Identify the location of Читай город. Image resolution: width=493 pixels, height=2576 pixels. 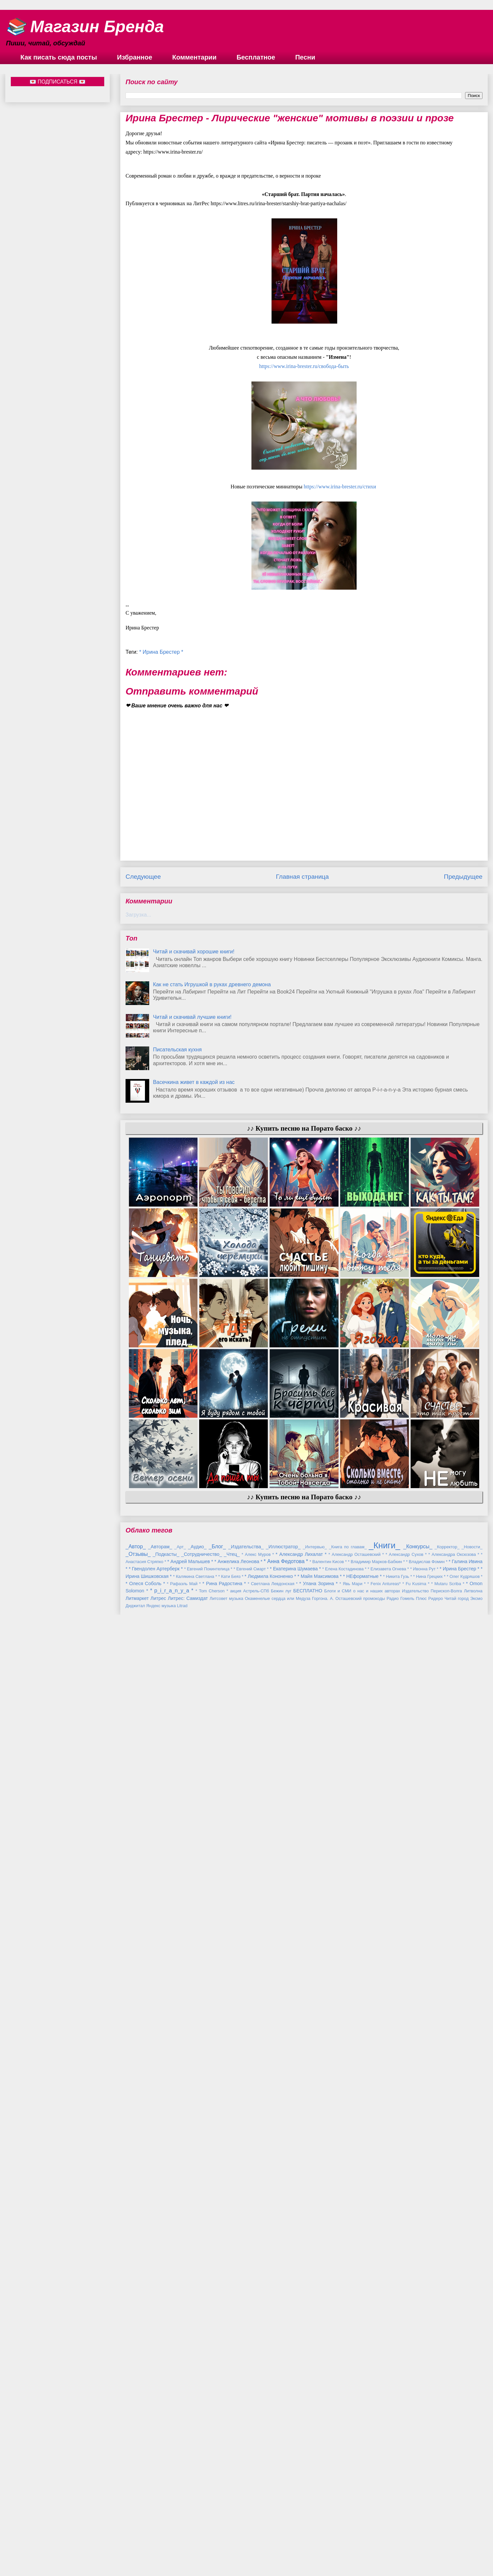
(456, 2549).